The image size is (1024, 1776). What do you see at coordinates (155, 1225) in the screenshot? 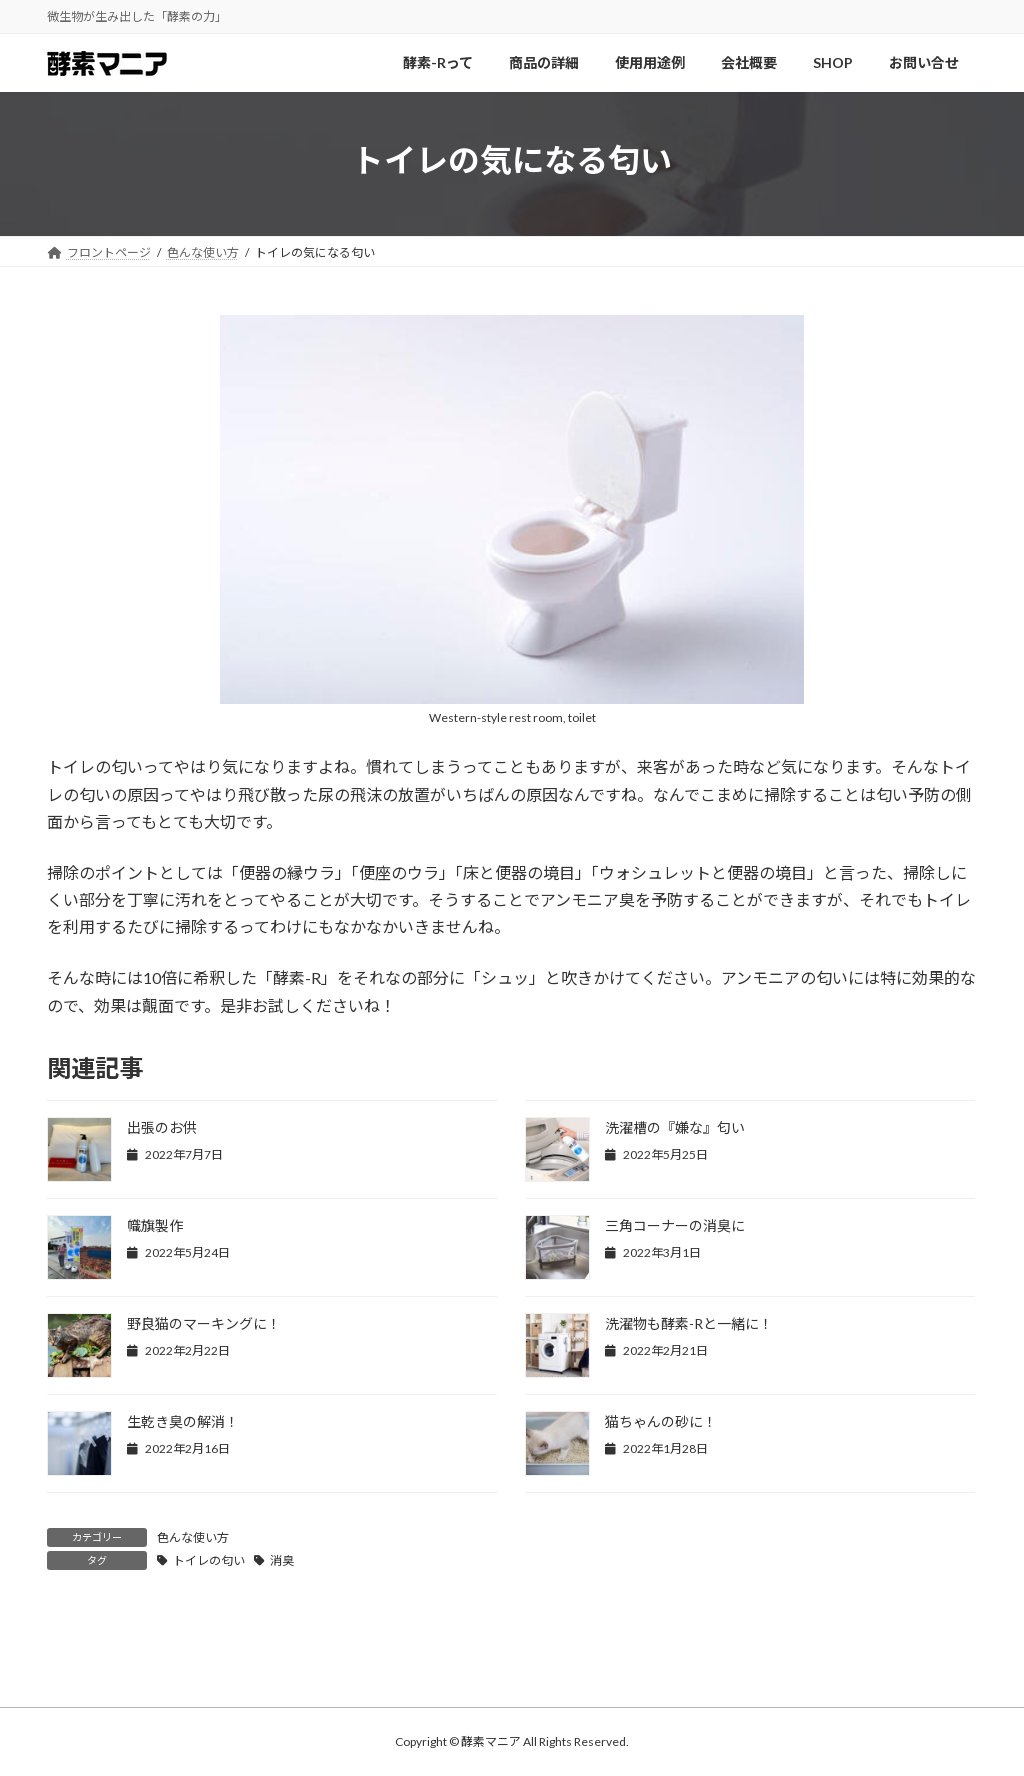
I see `幟旗製作` at bounding box center [155, 1225].